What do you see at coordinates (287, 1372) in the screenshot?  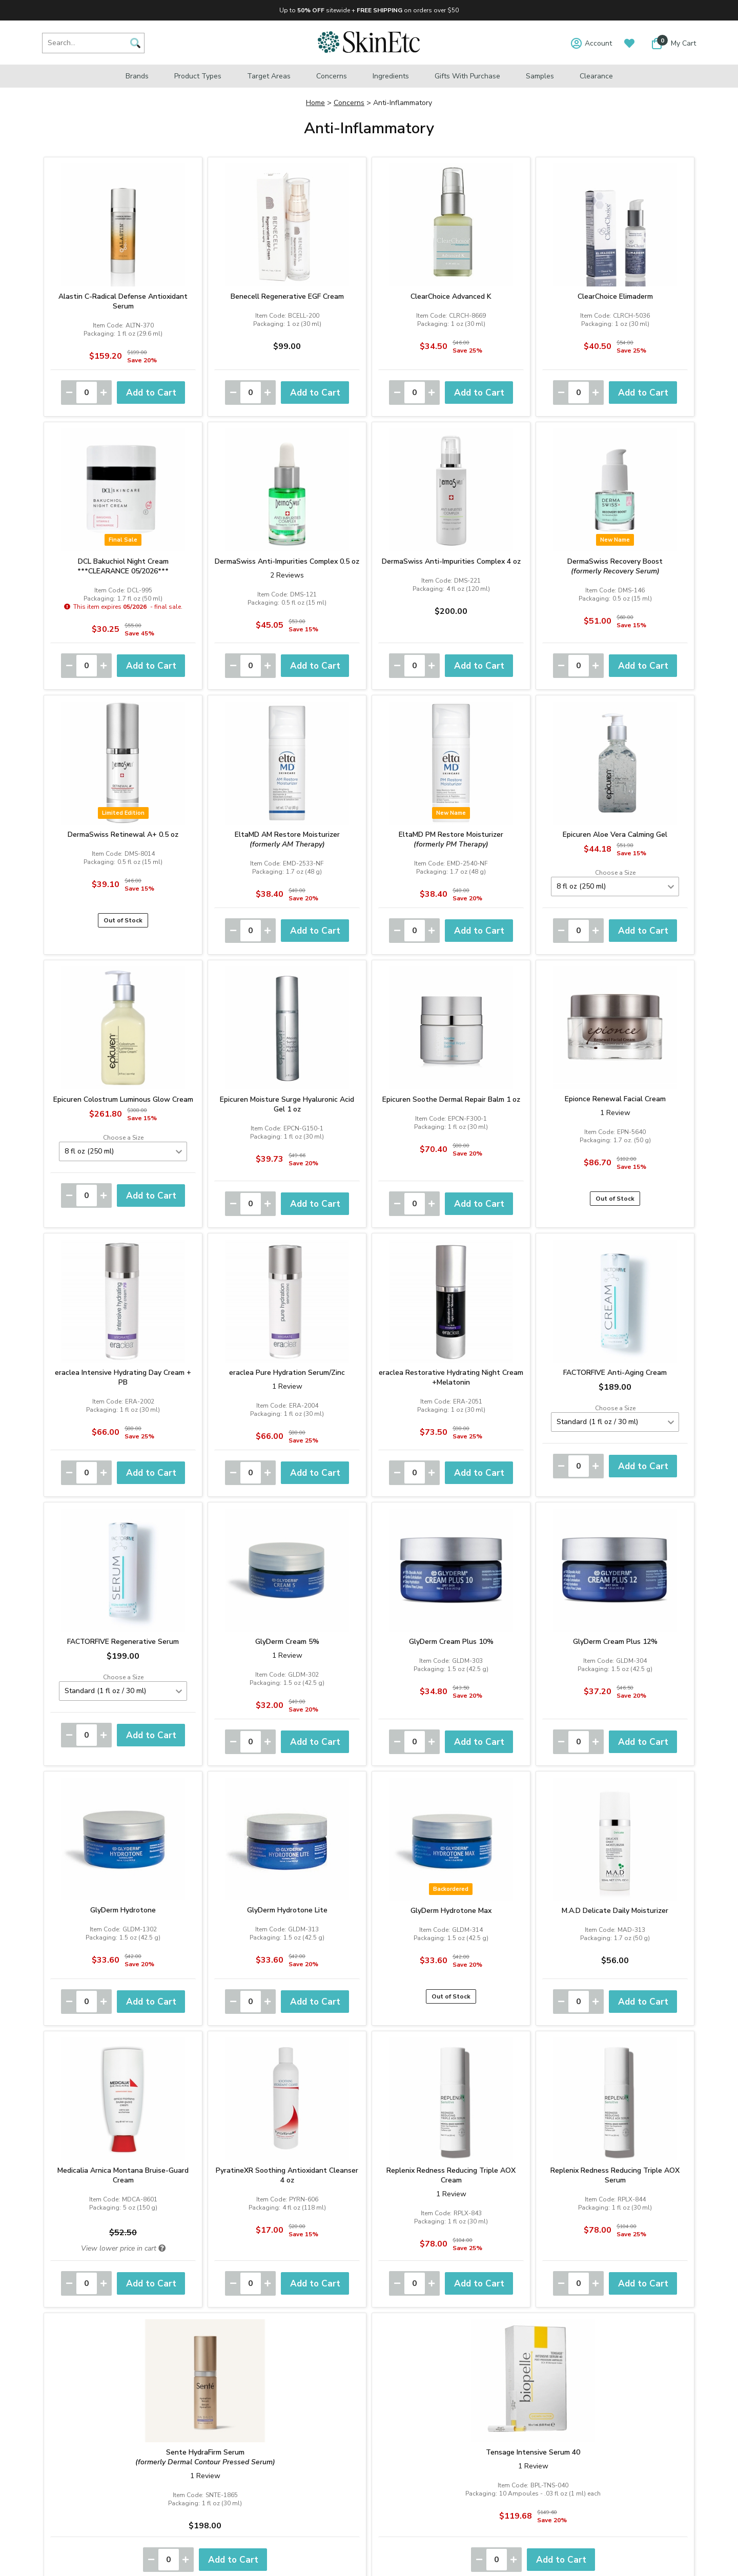 I see `eraclea Pure Hydration Serum/Zinc` at bounding box center [287, 1372].